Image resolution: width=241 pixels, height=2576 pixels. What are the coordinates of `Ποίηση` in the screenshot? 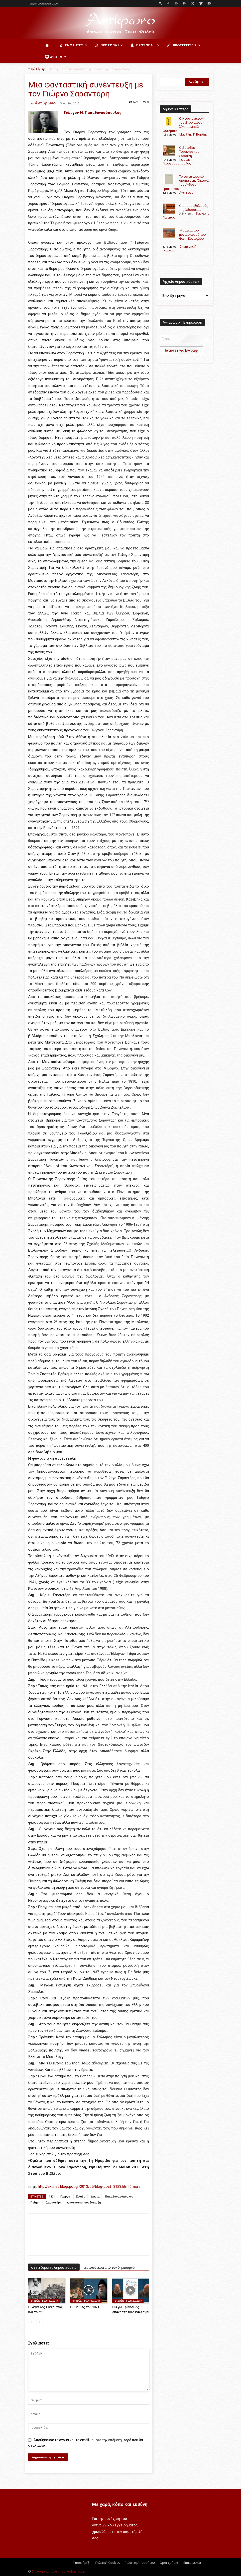 It's located at (35, 2202).